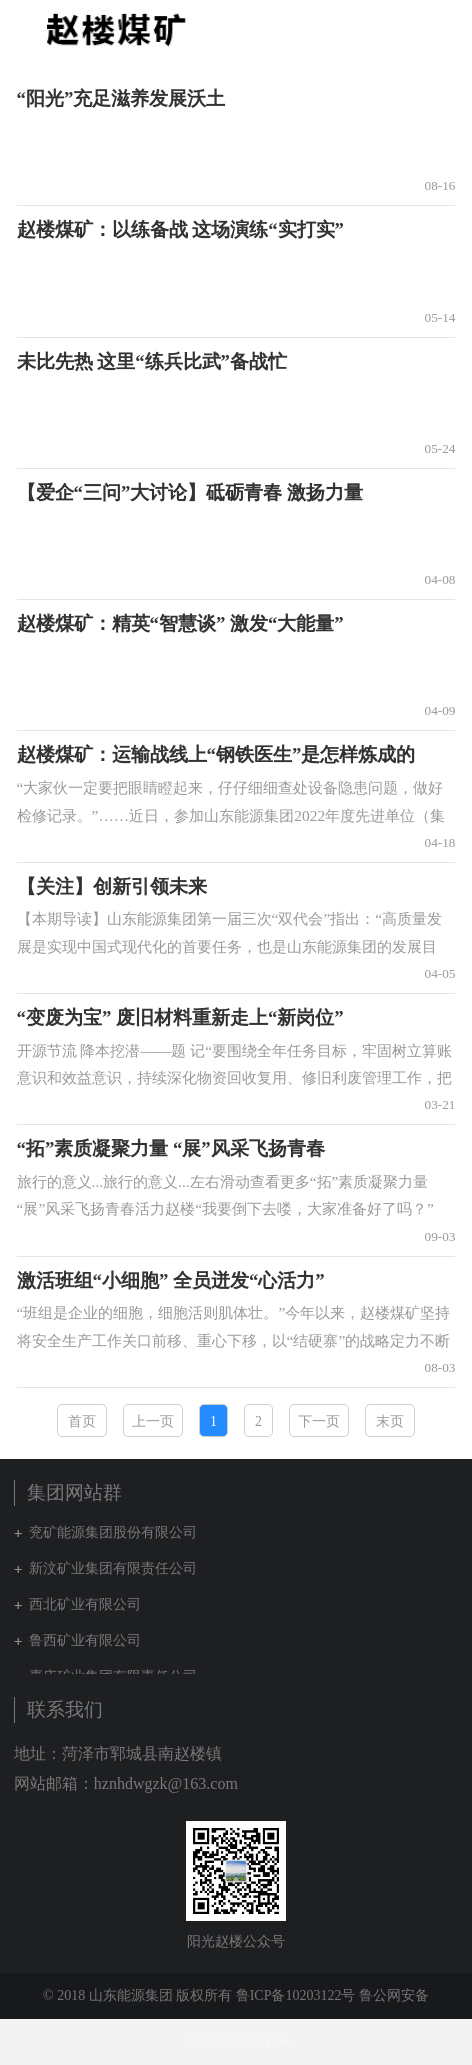 The image size is (472, 2065). What do you see at coordinates (85, 1604) in the screenshot?
I see `西北矿业有限公司` at bounding box center [85, 1604].